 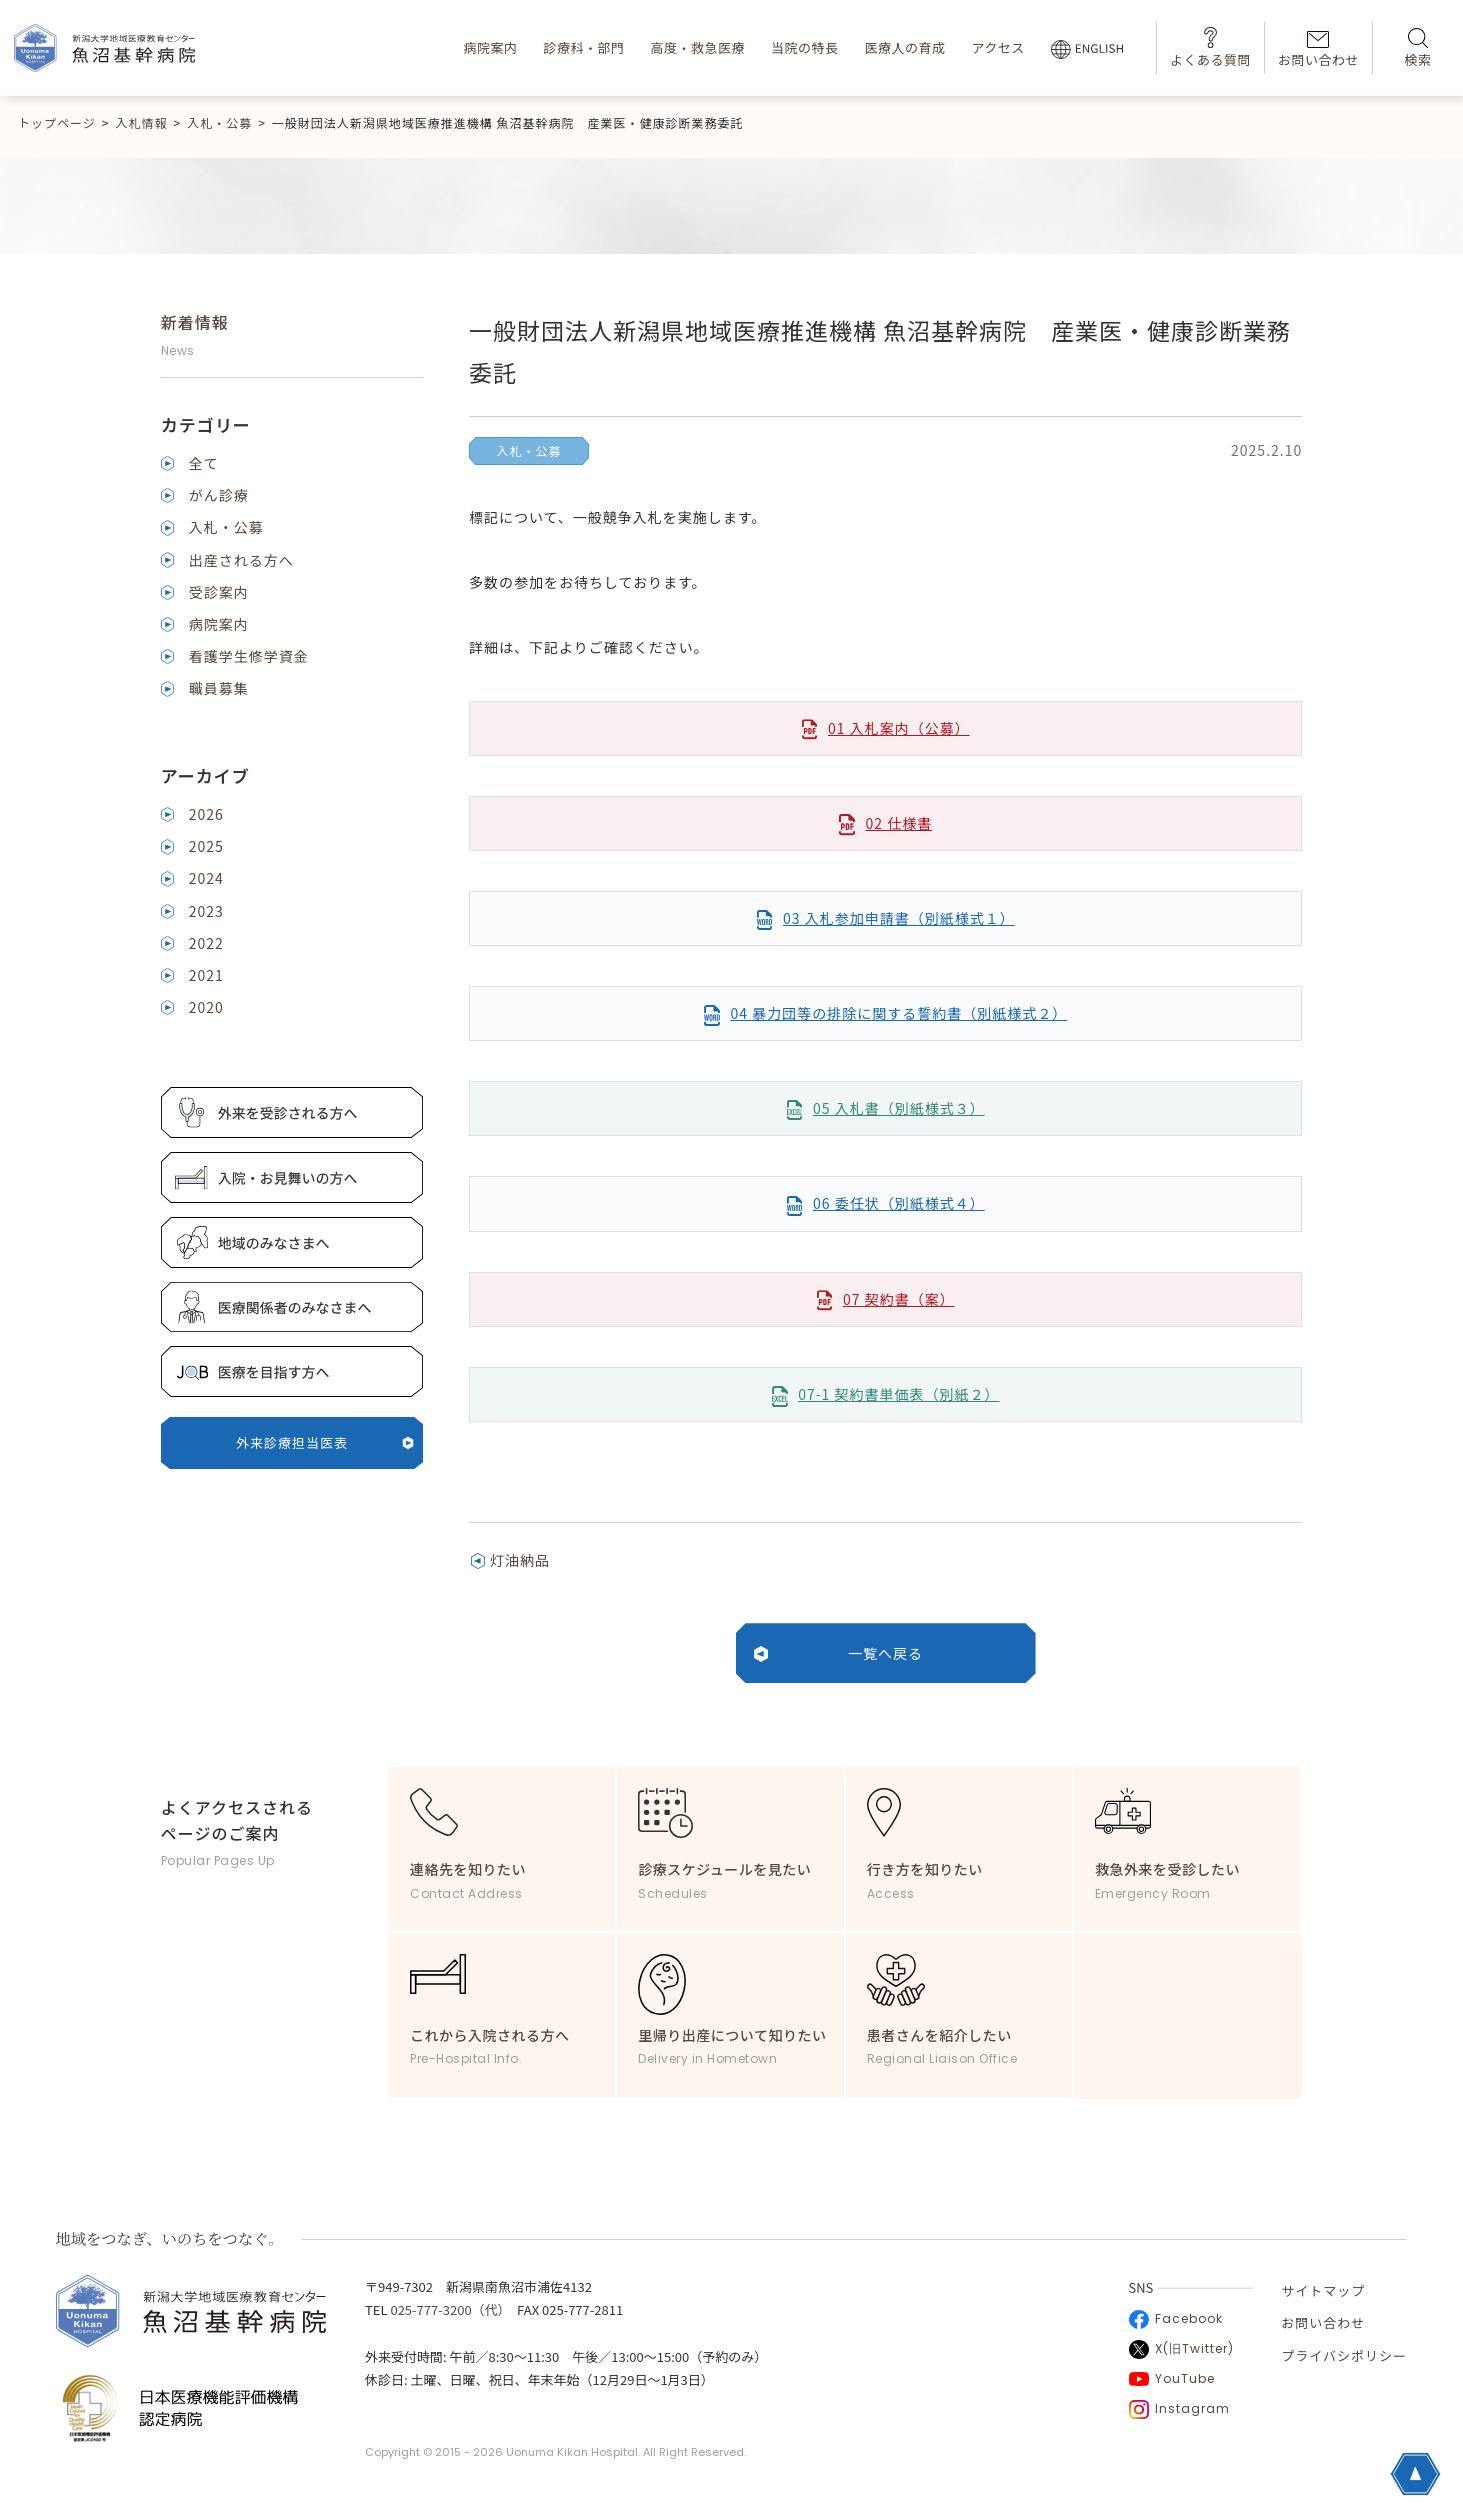 I want to click on 07 契約書（案）, so click(x=899, y=1299).